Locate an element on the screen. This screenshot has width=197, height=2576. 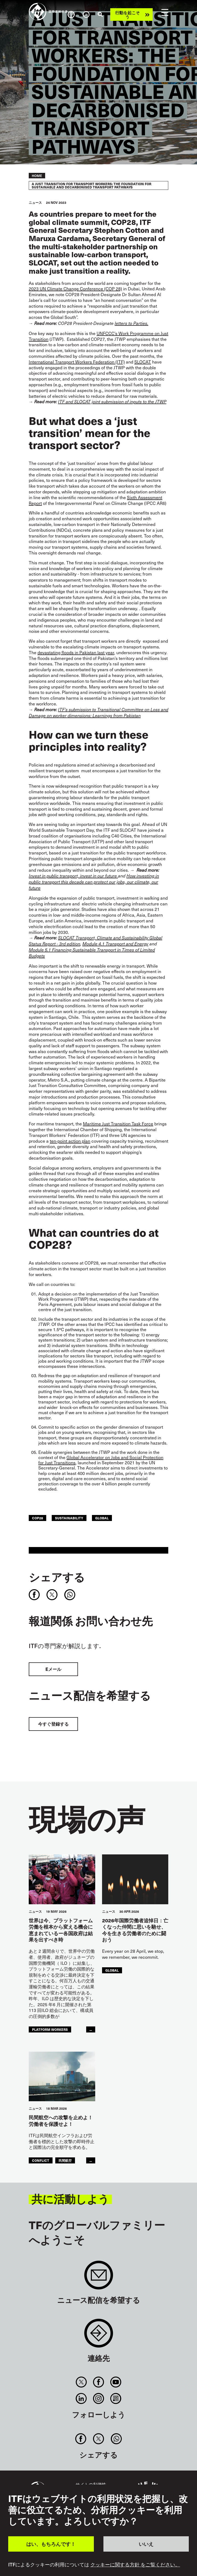
Contact is located at coordinates (98, 2336).